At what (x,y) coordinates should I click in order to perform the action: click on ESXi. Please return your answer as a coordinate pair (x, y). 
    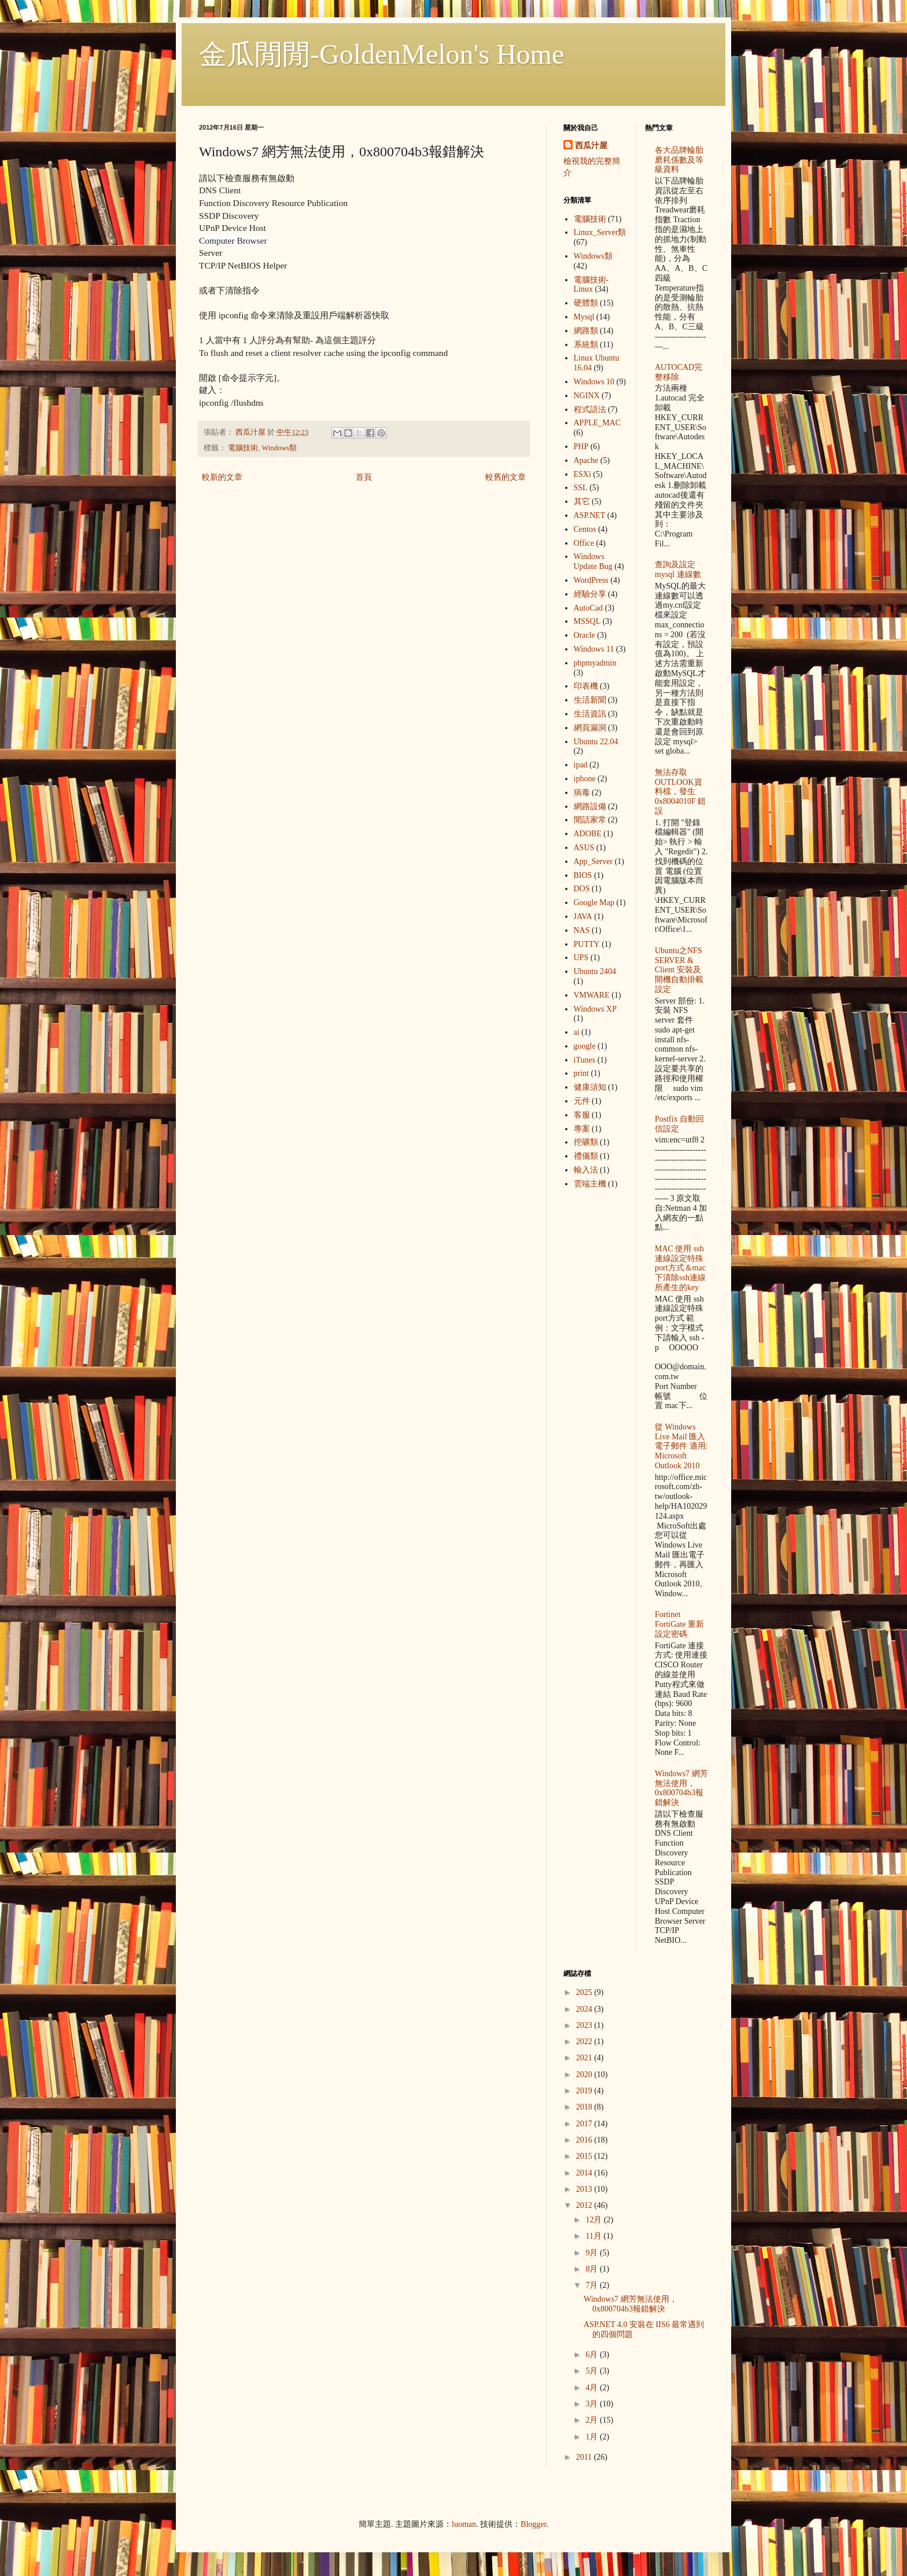
    Looking at the image, I should click on (582, 474).